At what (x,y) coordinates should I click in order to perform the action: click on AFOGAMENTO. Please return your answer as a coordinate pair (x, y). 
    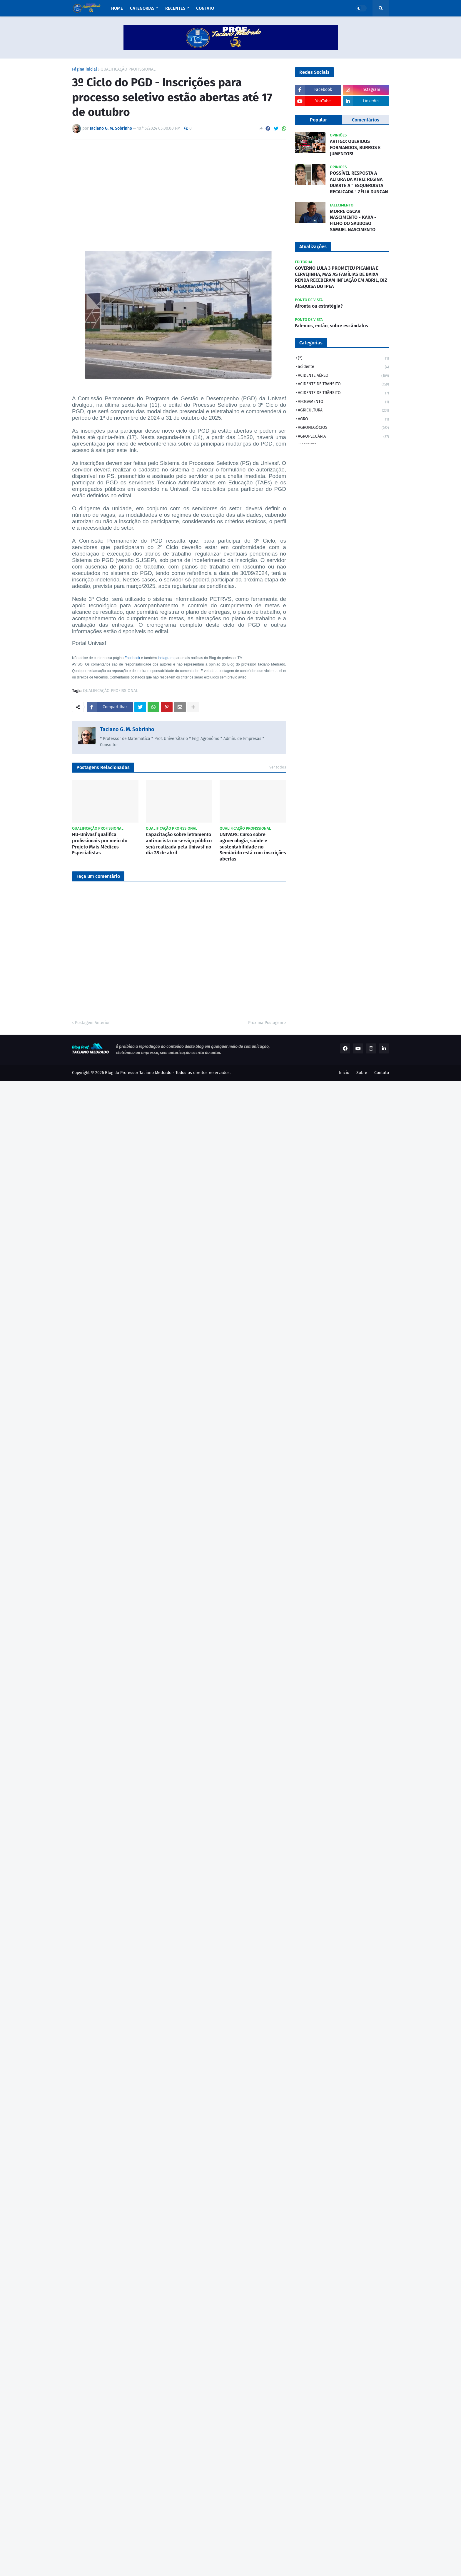
    Looking at the image, I should click on (343, 402).